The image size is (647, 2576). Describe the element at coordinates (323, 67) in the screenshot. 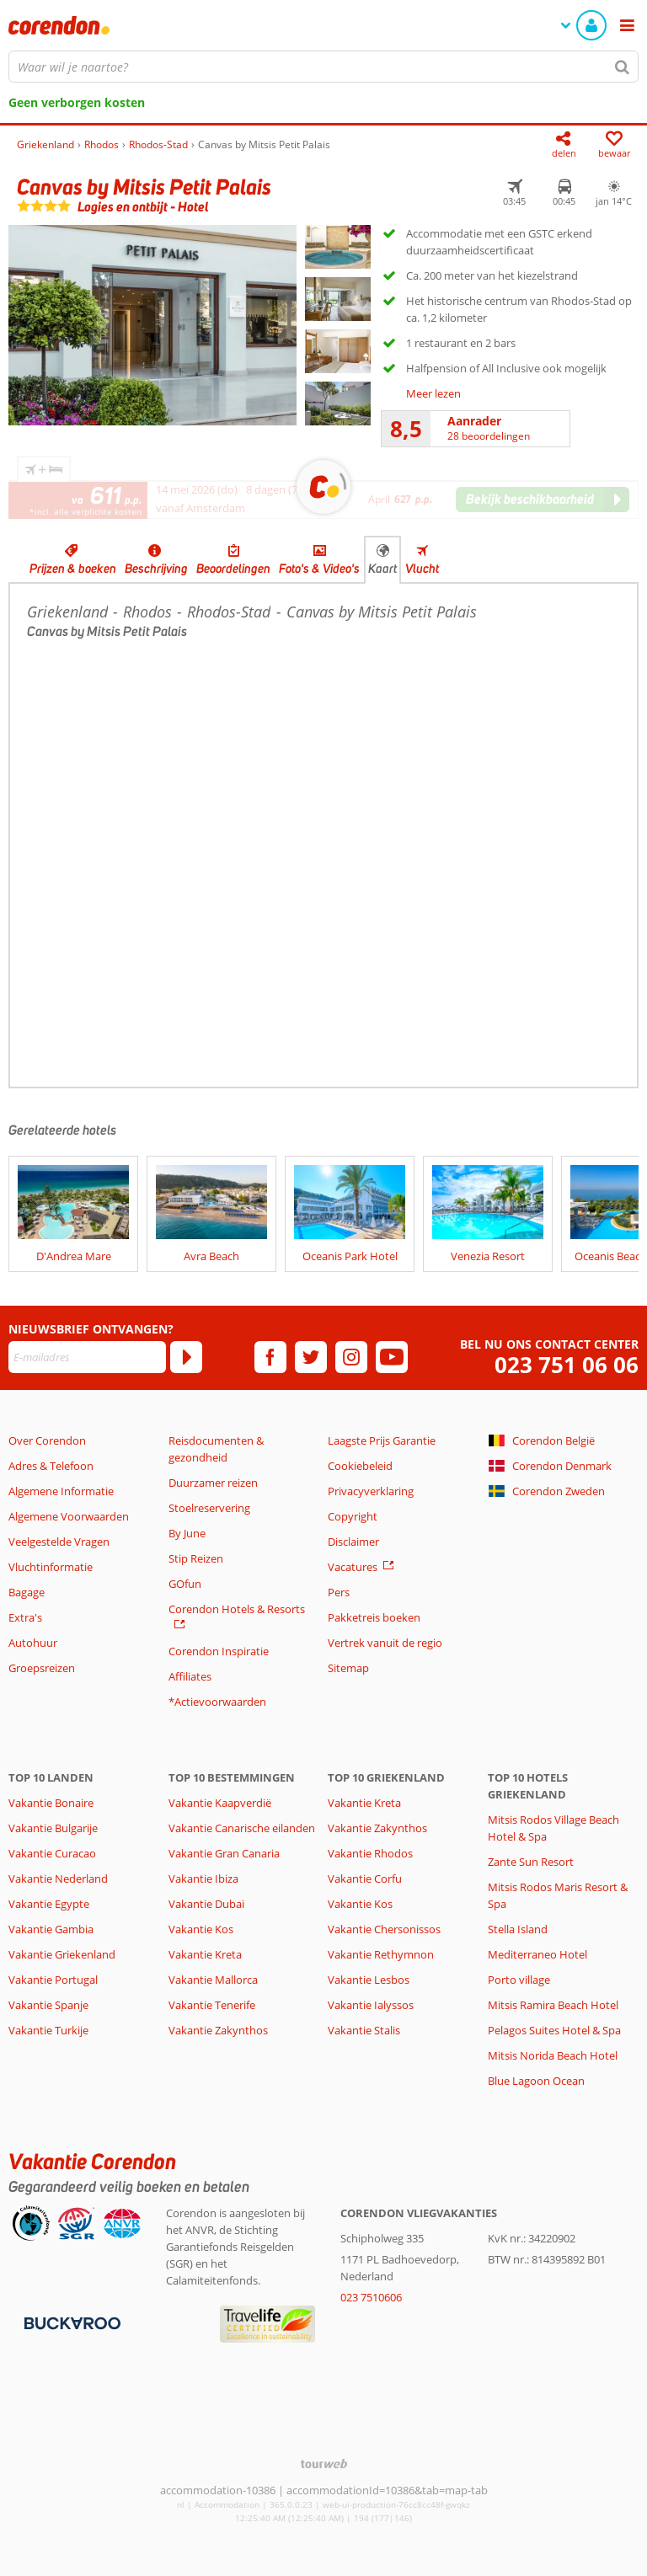

I see `[combobox]` at that location.